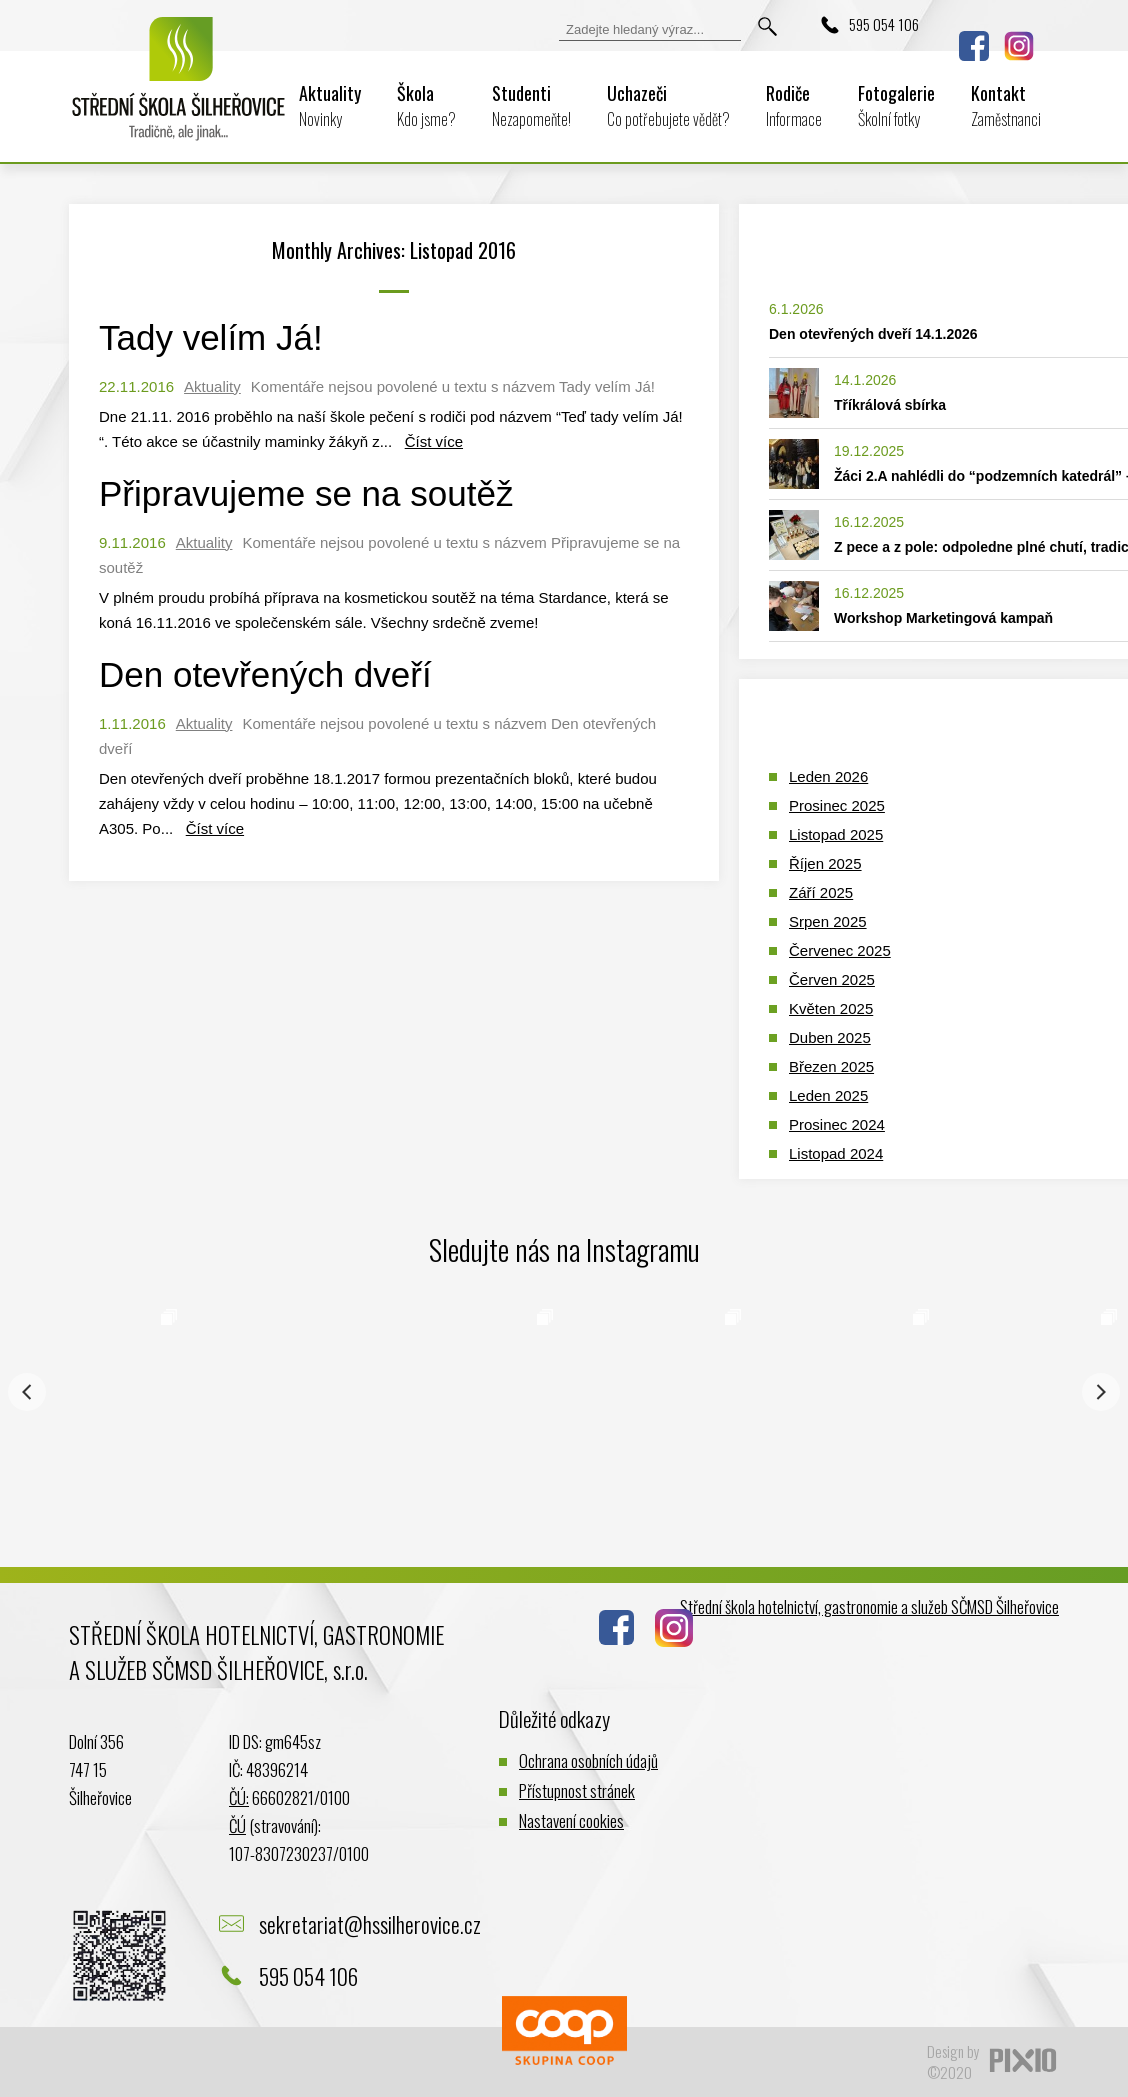 The height and width of the screenshot is (2097, 1128). What do you see at coordinates (974, 46) in the screenshot?
I see `Facebook` at bounding box center [974, 46].